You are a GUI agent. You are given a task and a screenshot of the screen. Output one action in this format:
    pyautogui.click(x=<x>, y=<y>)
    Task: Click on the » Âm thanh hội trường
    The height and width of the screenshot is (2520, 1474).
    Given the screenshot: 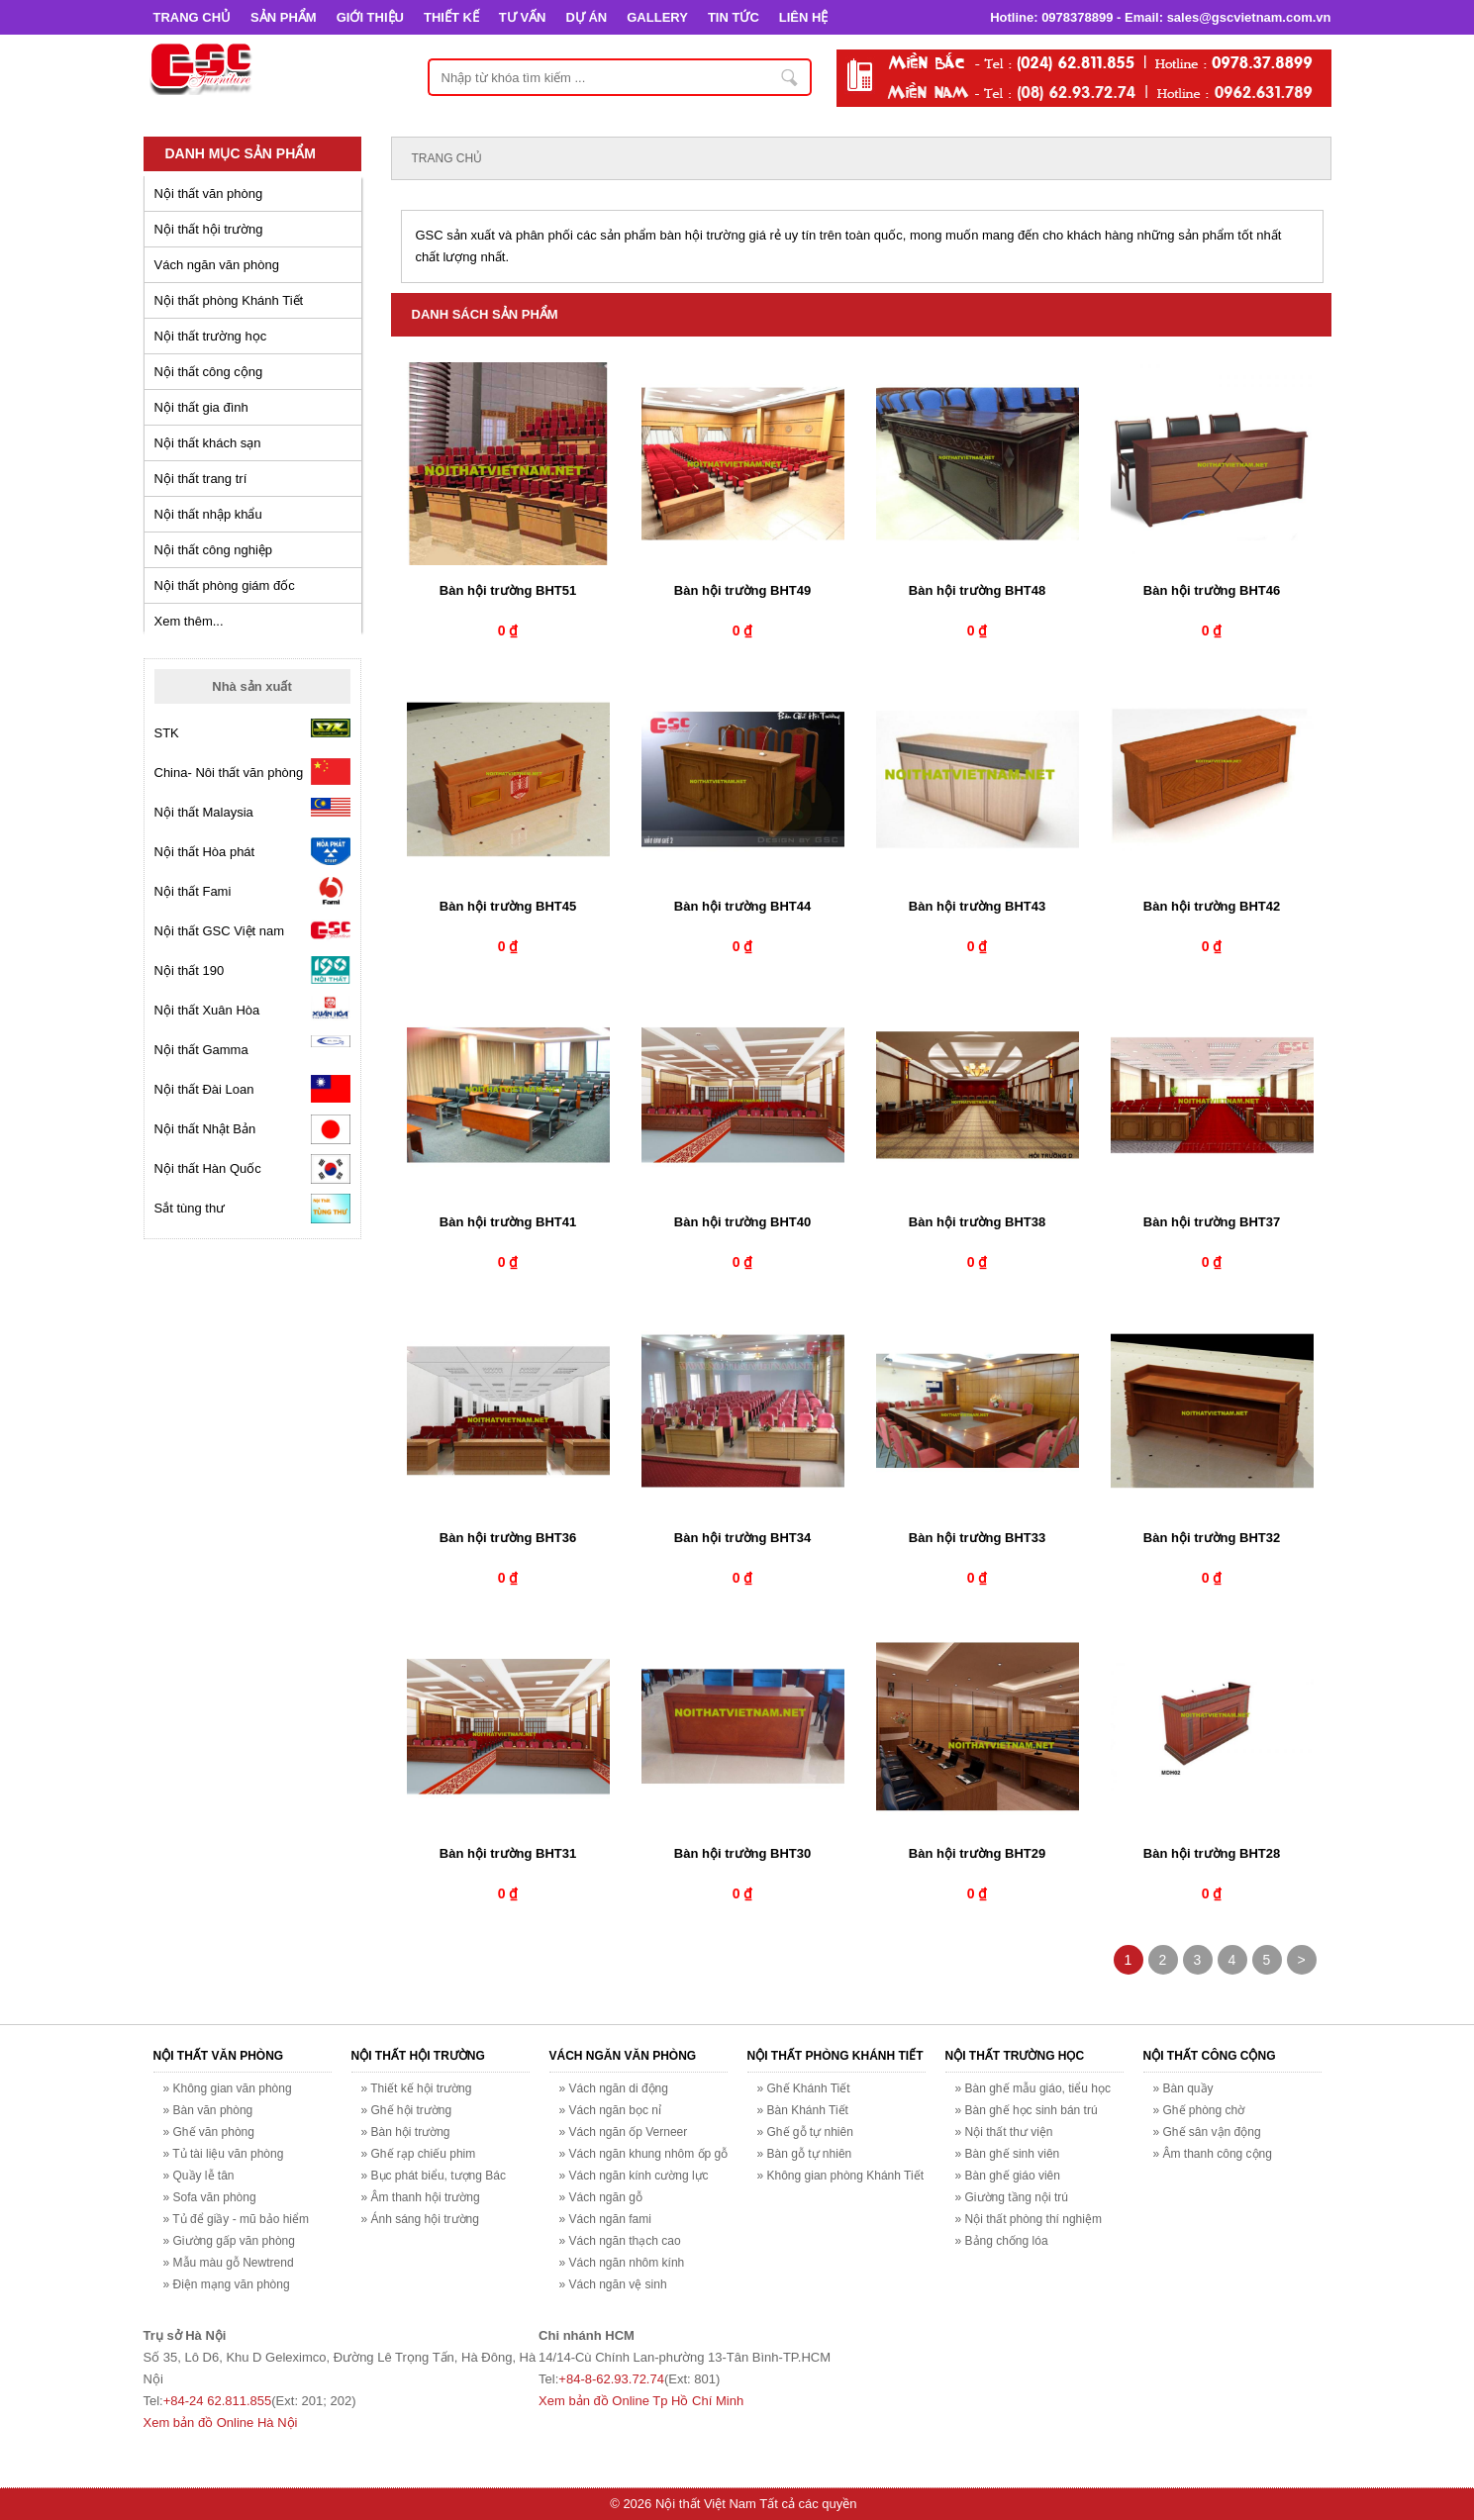 What is the action you would take?
    pyautogui.click(x=420, y=2197)
    